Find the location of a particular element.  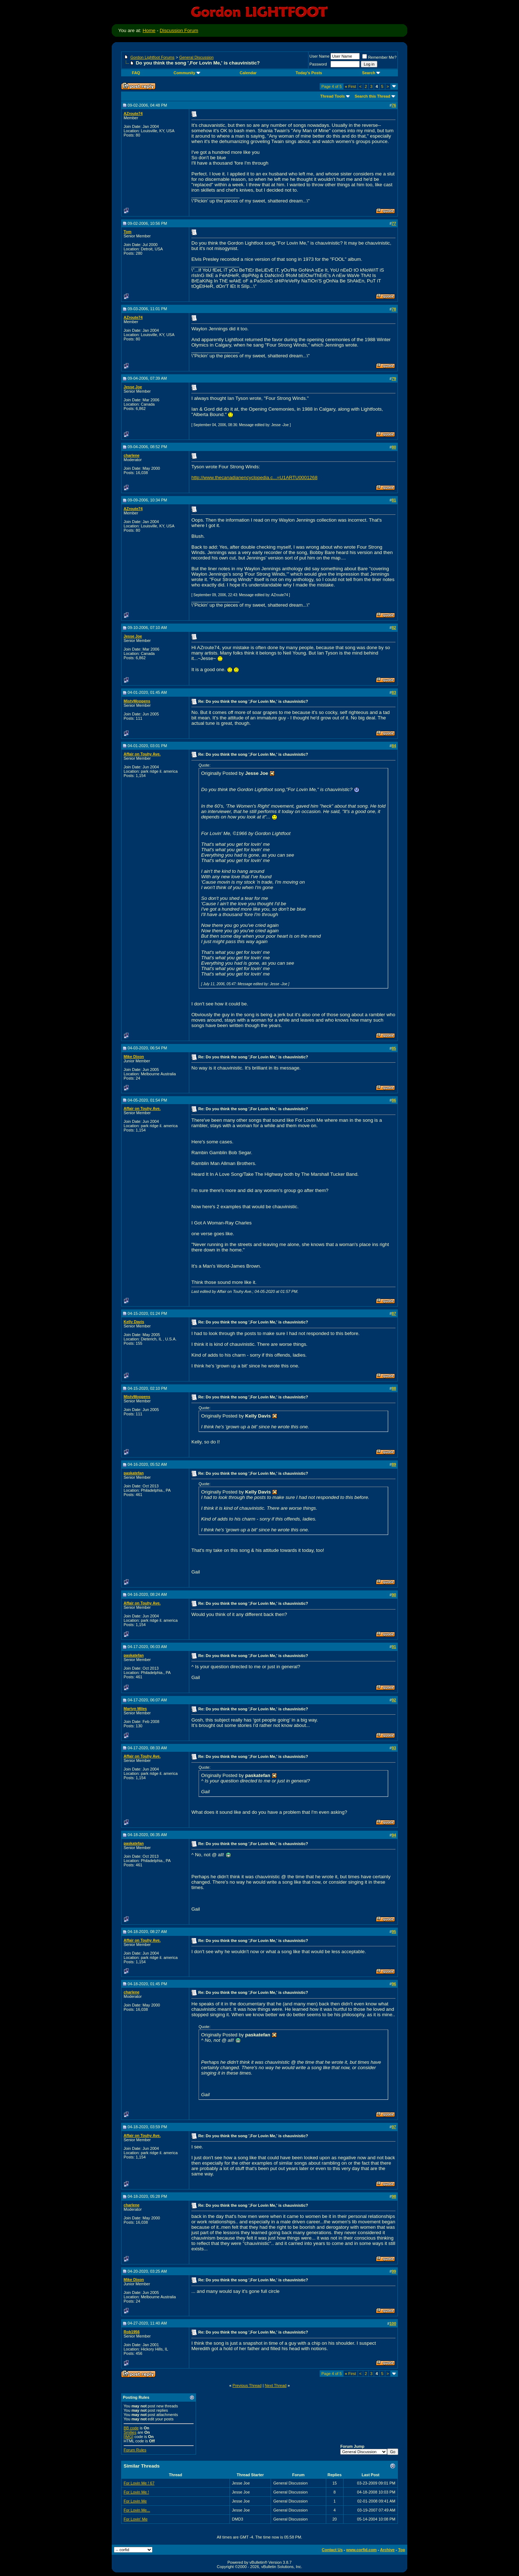

Password is located at coordinates (318, 64).